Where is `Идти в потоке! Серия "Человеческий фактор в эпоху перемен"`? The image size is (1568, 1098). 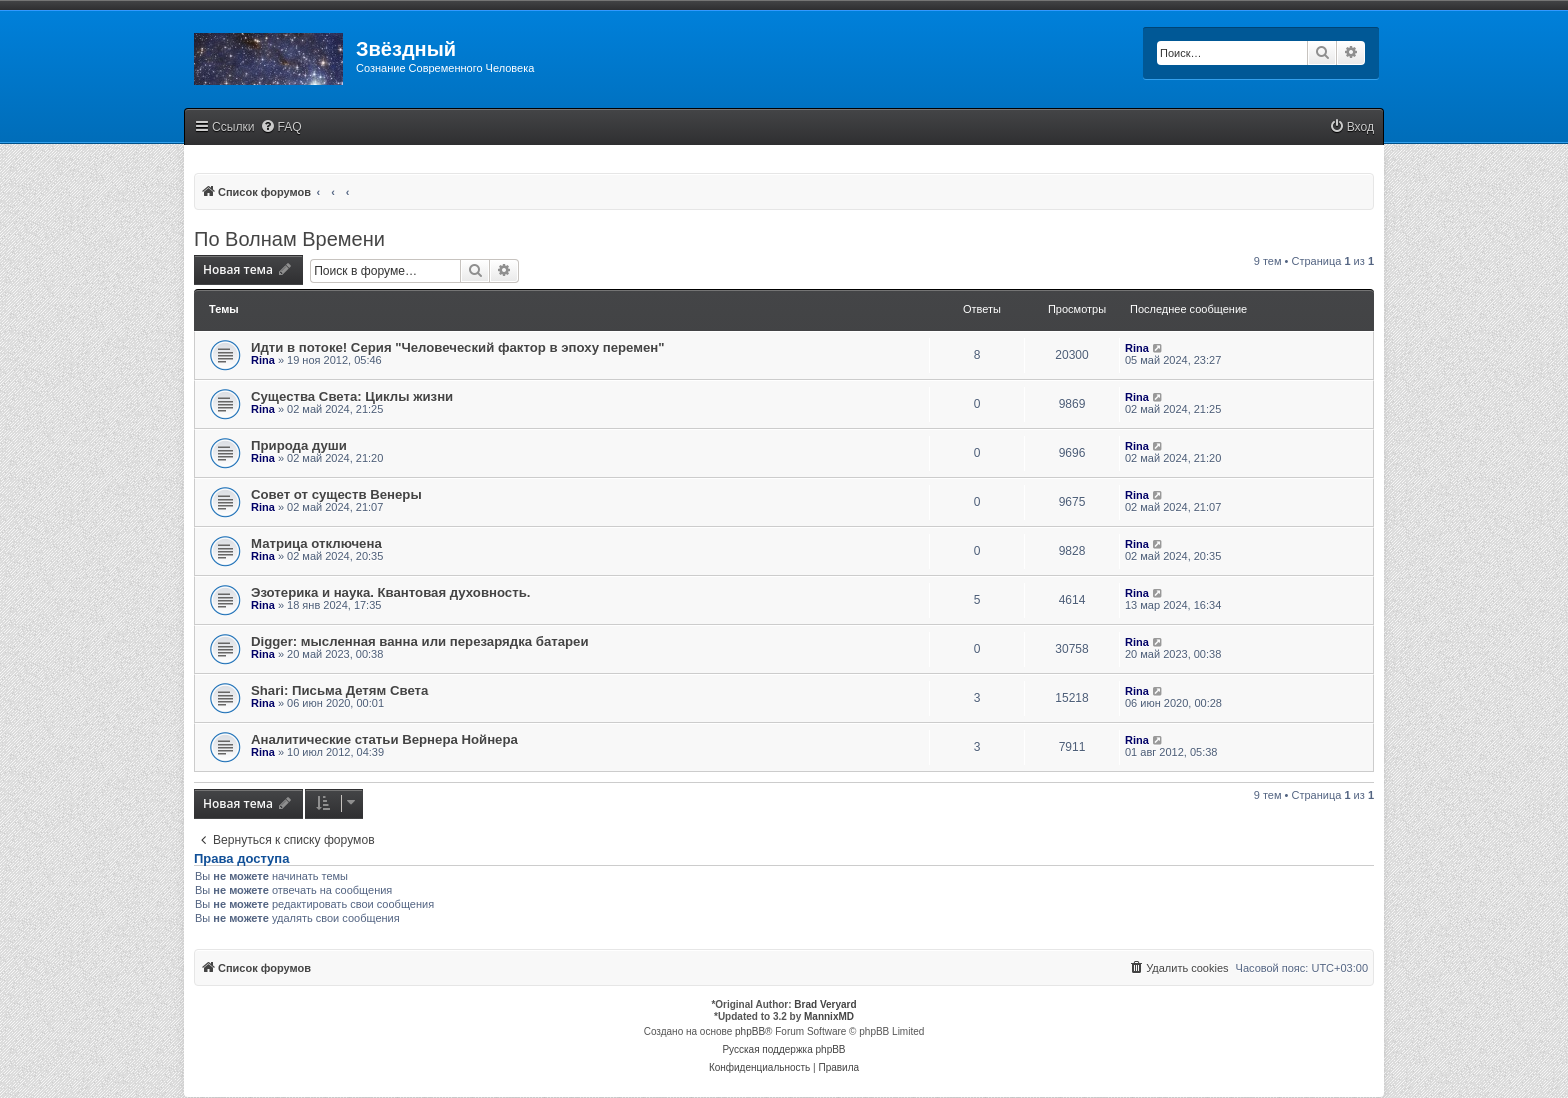
Идти в потоке! Серия "Человеческий фактор в эпоху перемен" is located at coordinates (458, 347).